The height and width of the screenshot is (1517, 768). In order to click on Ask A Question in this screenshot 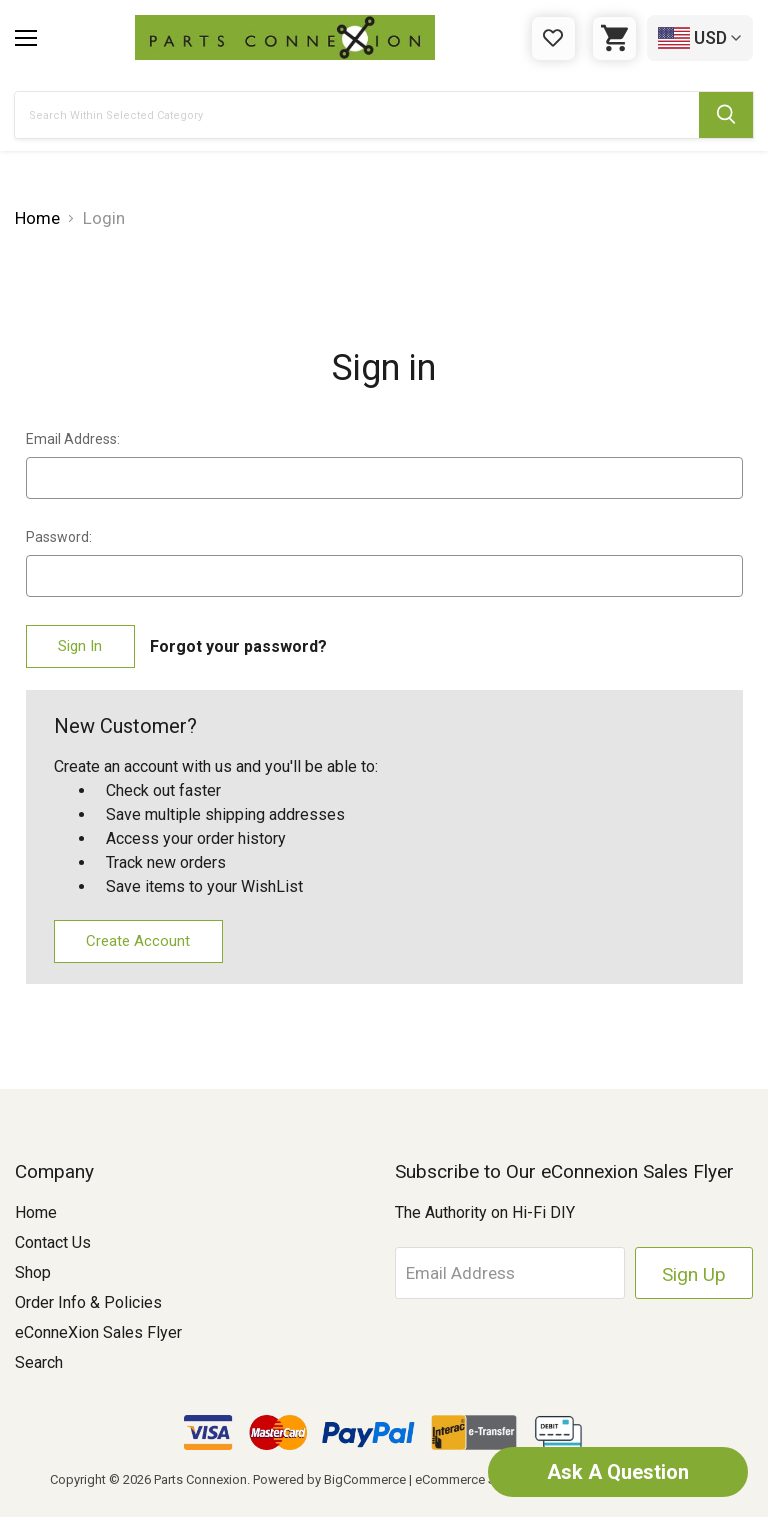, I will do `click(618, 1472)`.